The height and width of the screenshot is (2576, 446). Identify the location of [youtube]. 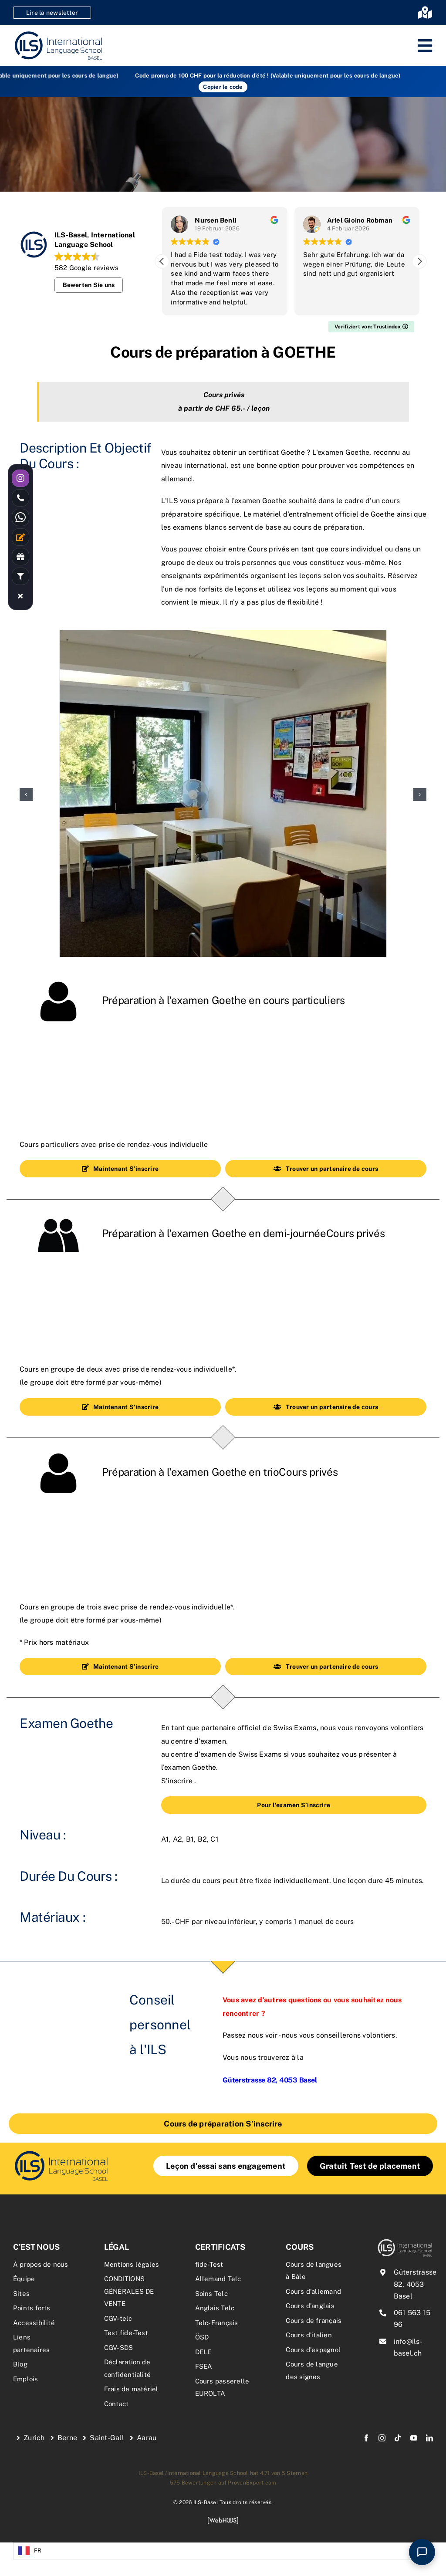
(413, 2437).